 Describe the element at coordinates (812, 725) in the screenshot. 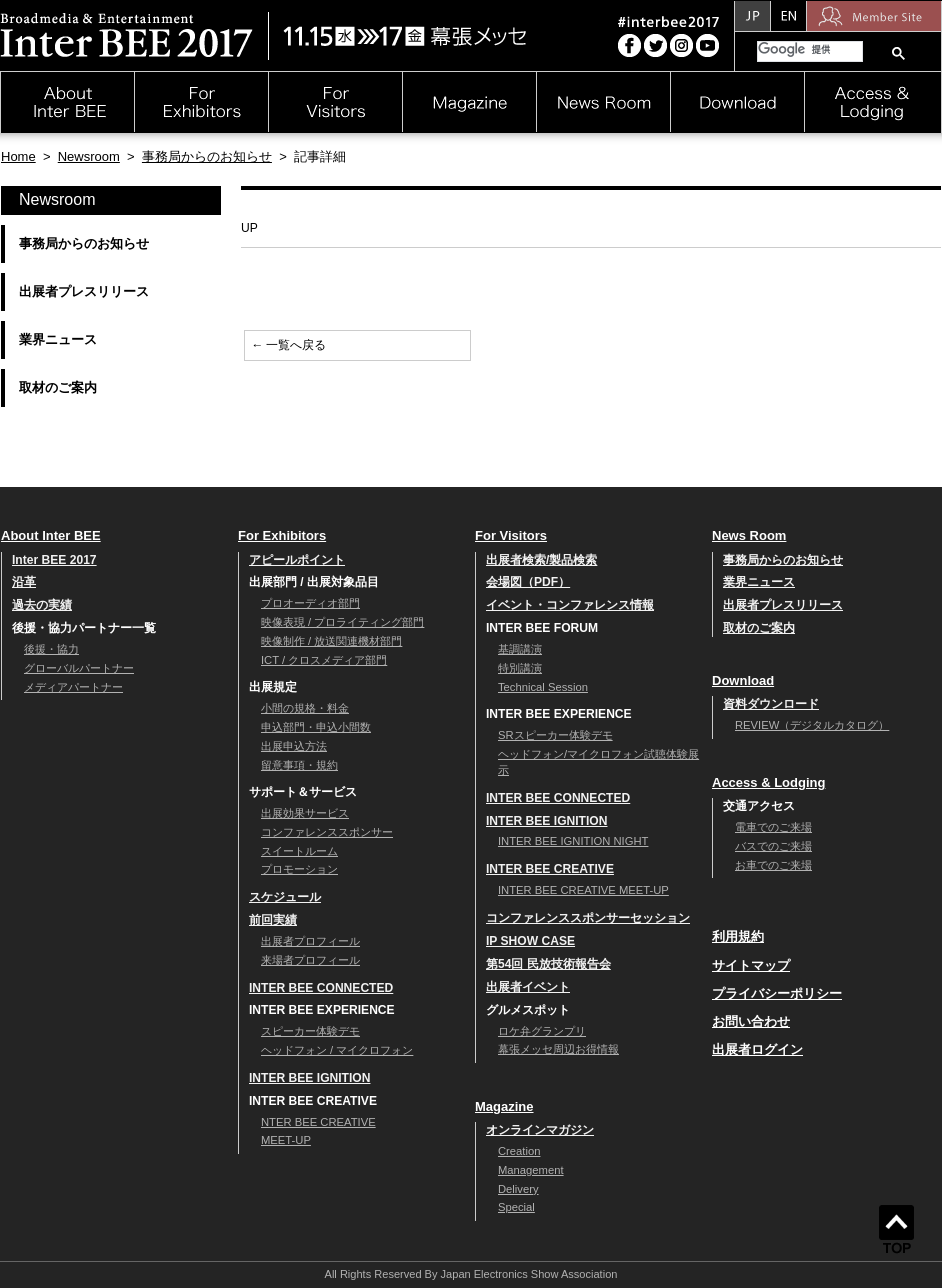

I see `REVIEW（デジタルカタログ）` at that location.